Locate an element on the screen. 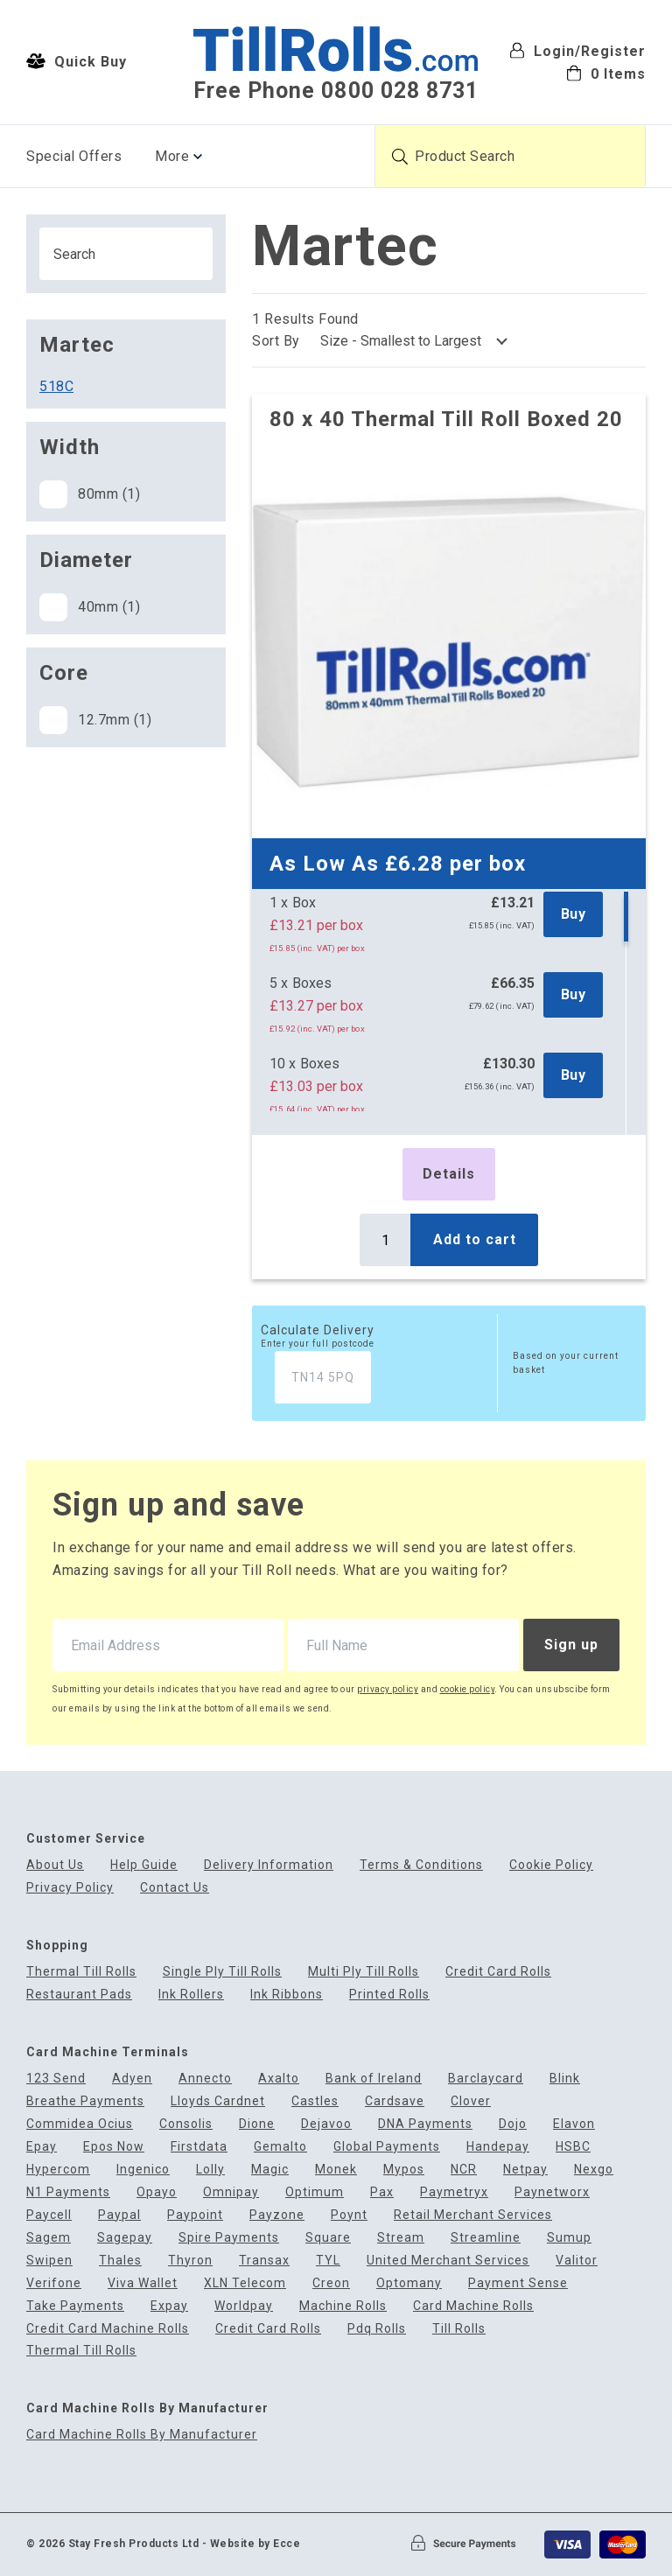  Take Payments [menuitem] is located at coordinates (75, 2306).